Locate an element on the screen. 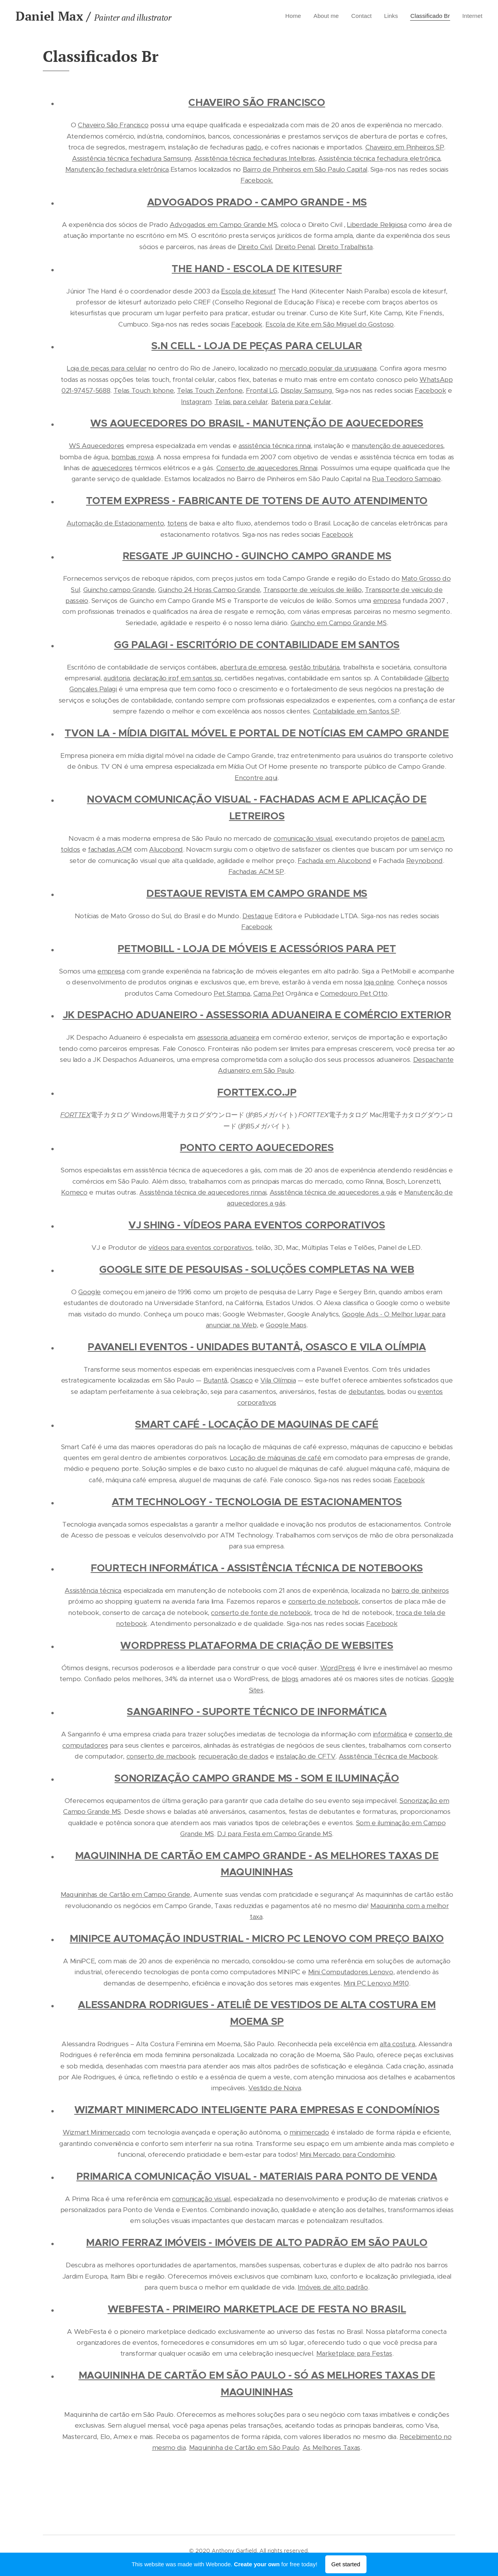 This screenshot has height=2576, width=498. DJ para Festa em Campo Grande MS is located at coordinates (274, 1833).